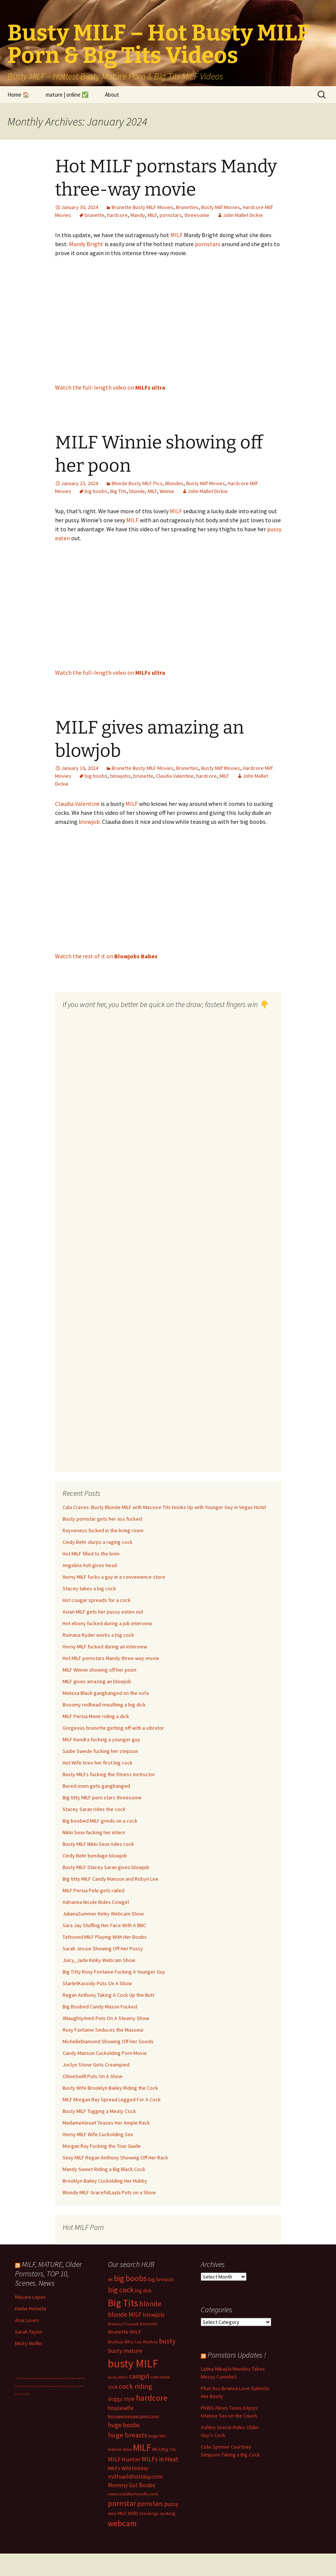  What do you see at coordinates (94, 1809) in the screenshot?
I see `Stacey Saran rides the cock` at bounding box center [94, 1809].